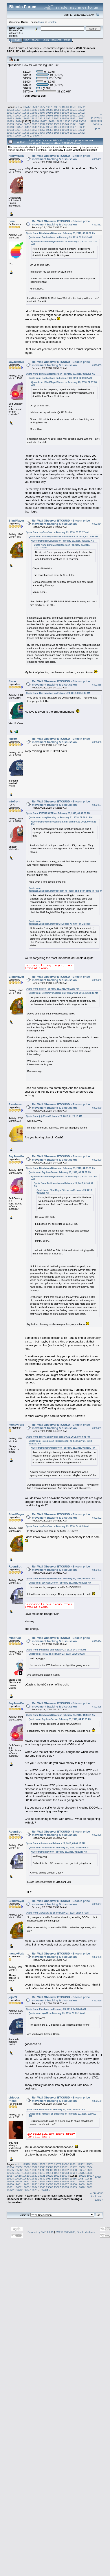  What do you see at coordinates (65, 115) in the screenshot?
I see `19610` at bounding box center [65, 115].